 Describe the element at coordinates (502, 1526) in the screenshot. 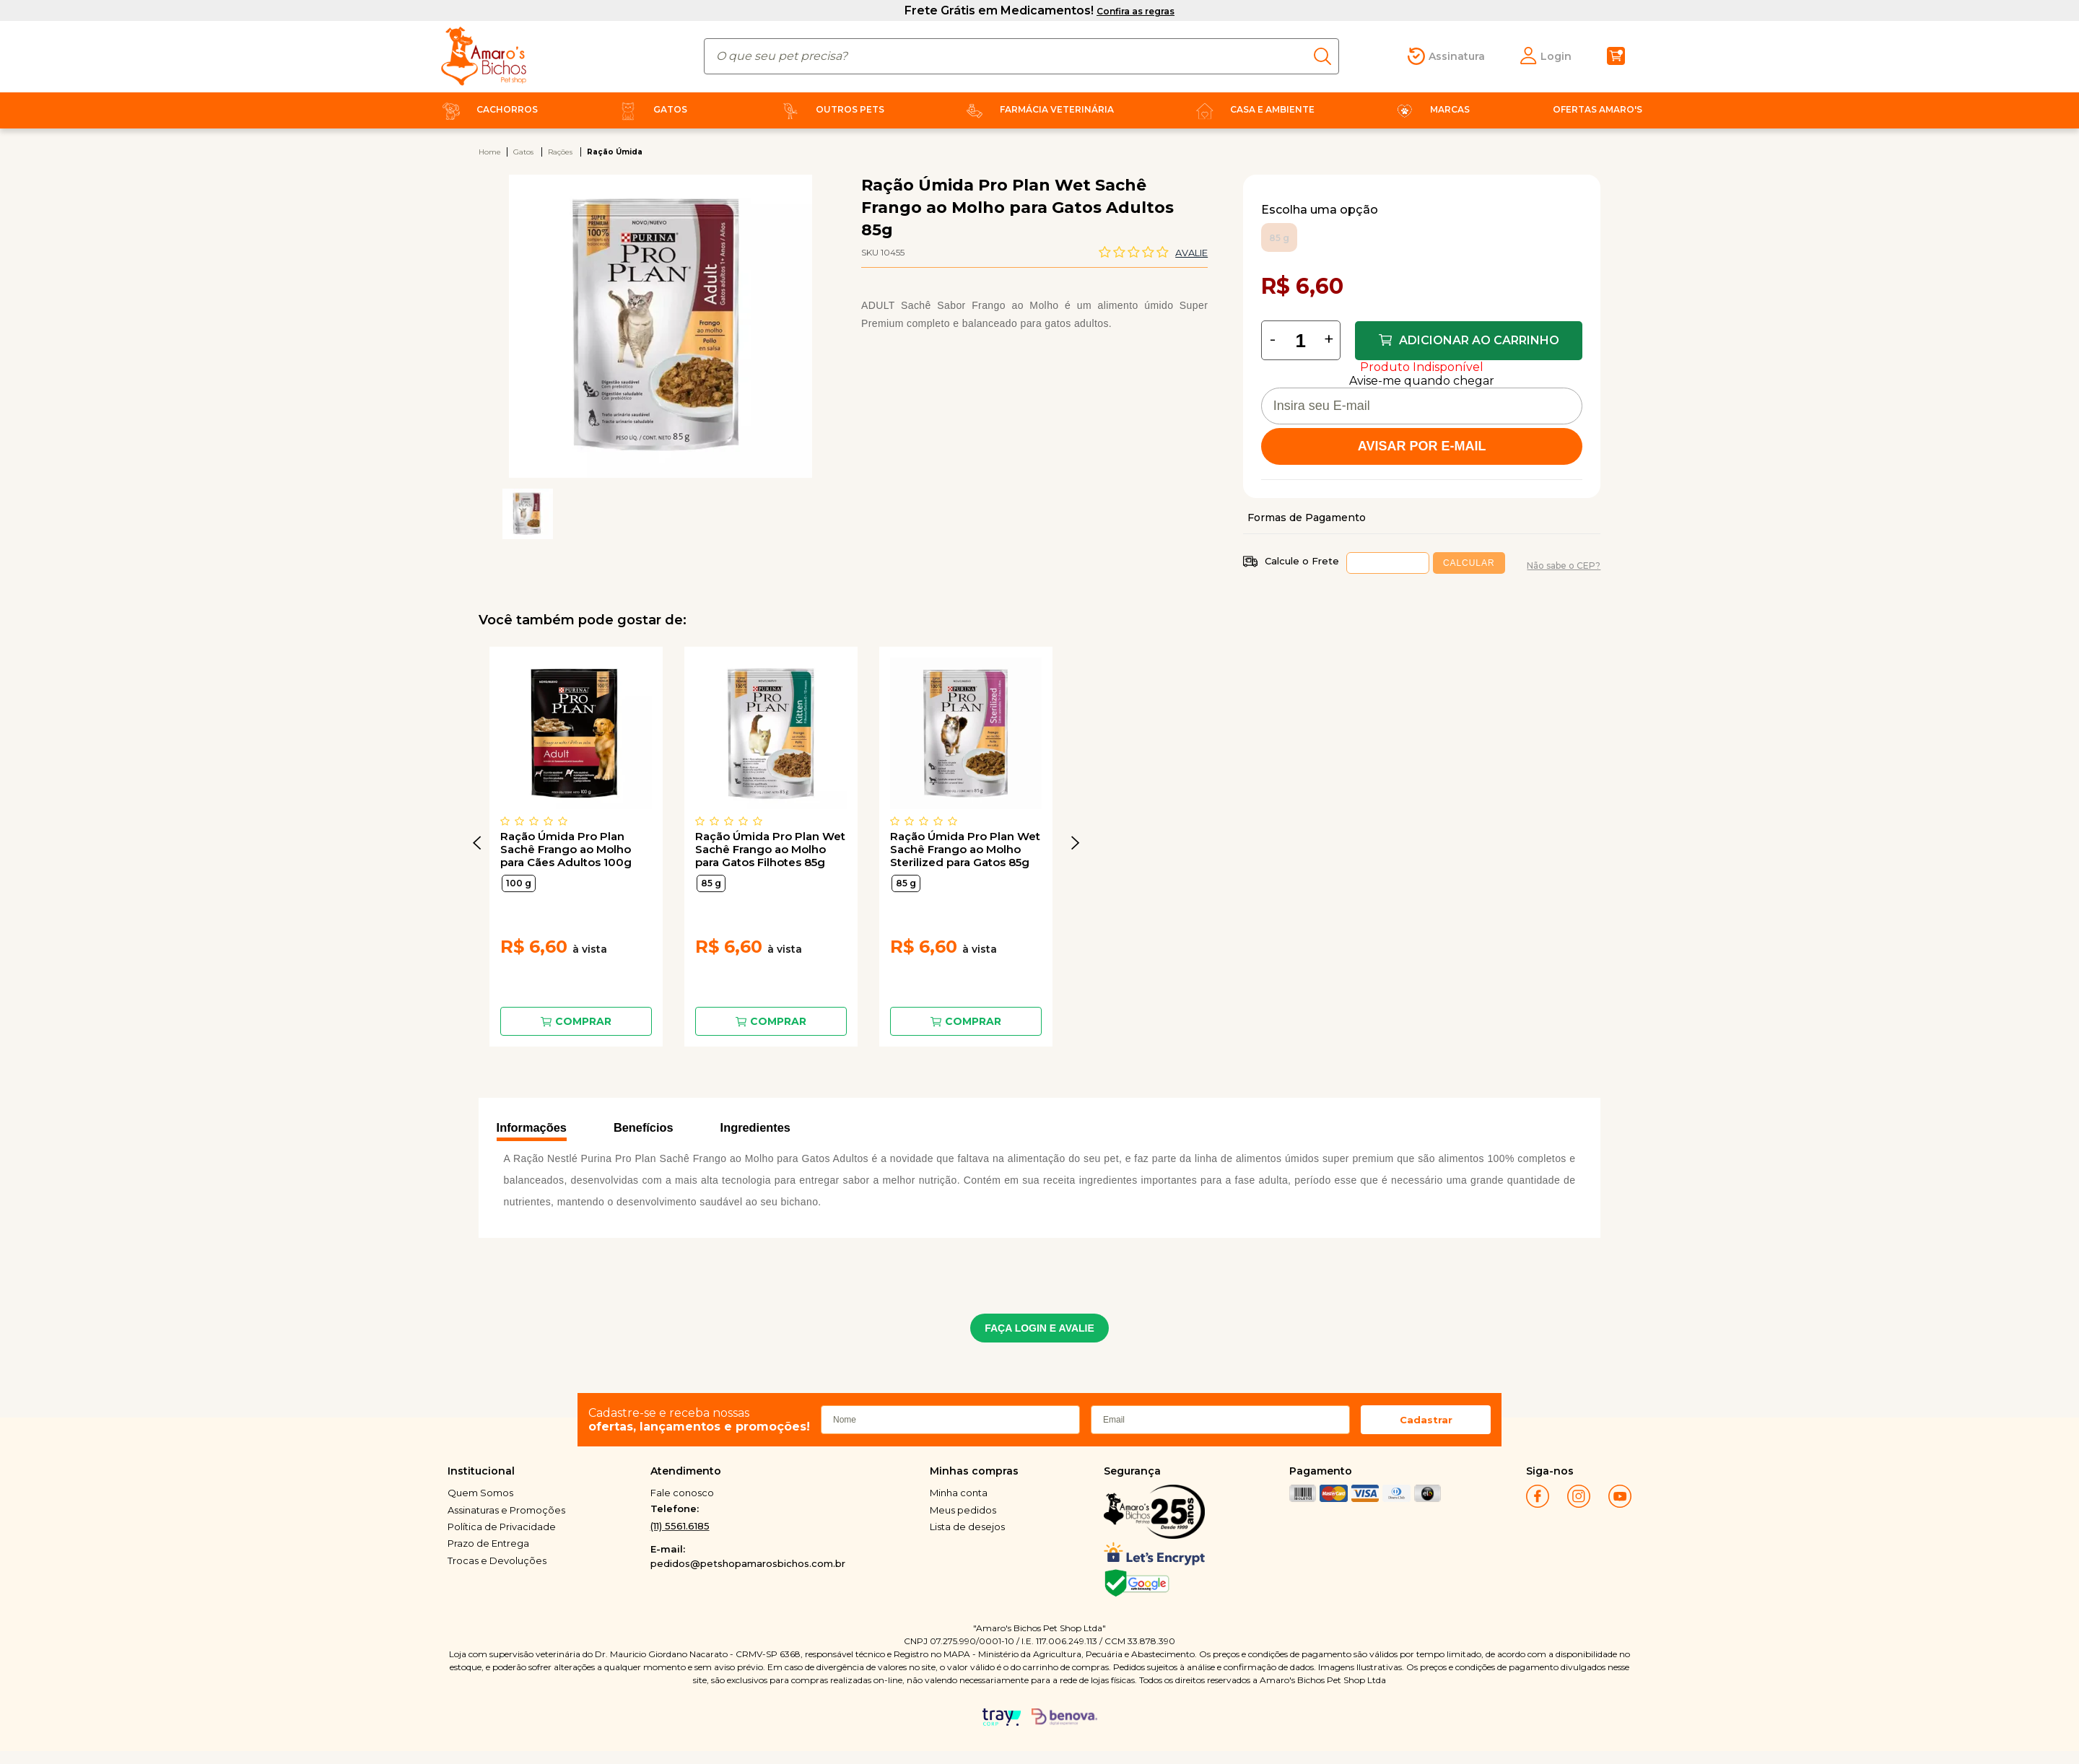

I see `Política de Privacidade` at that location.